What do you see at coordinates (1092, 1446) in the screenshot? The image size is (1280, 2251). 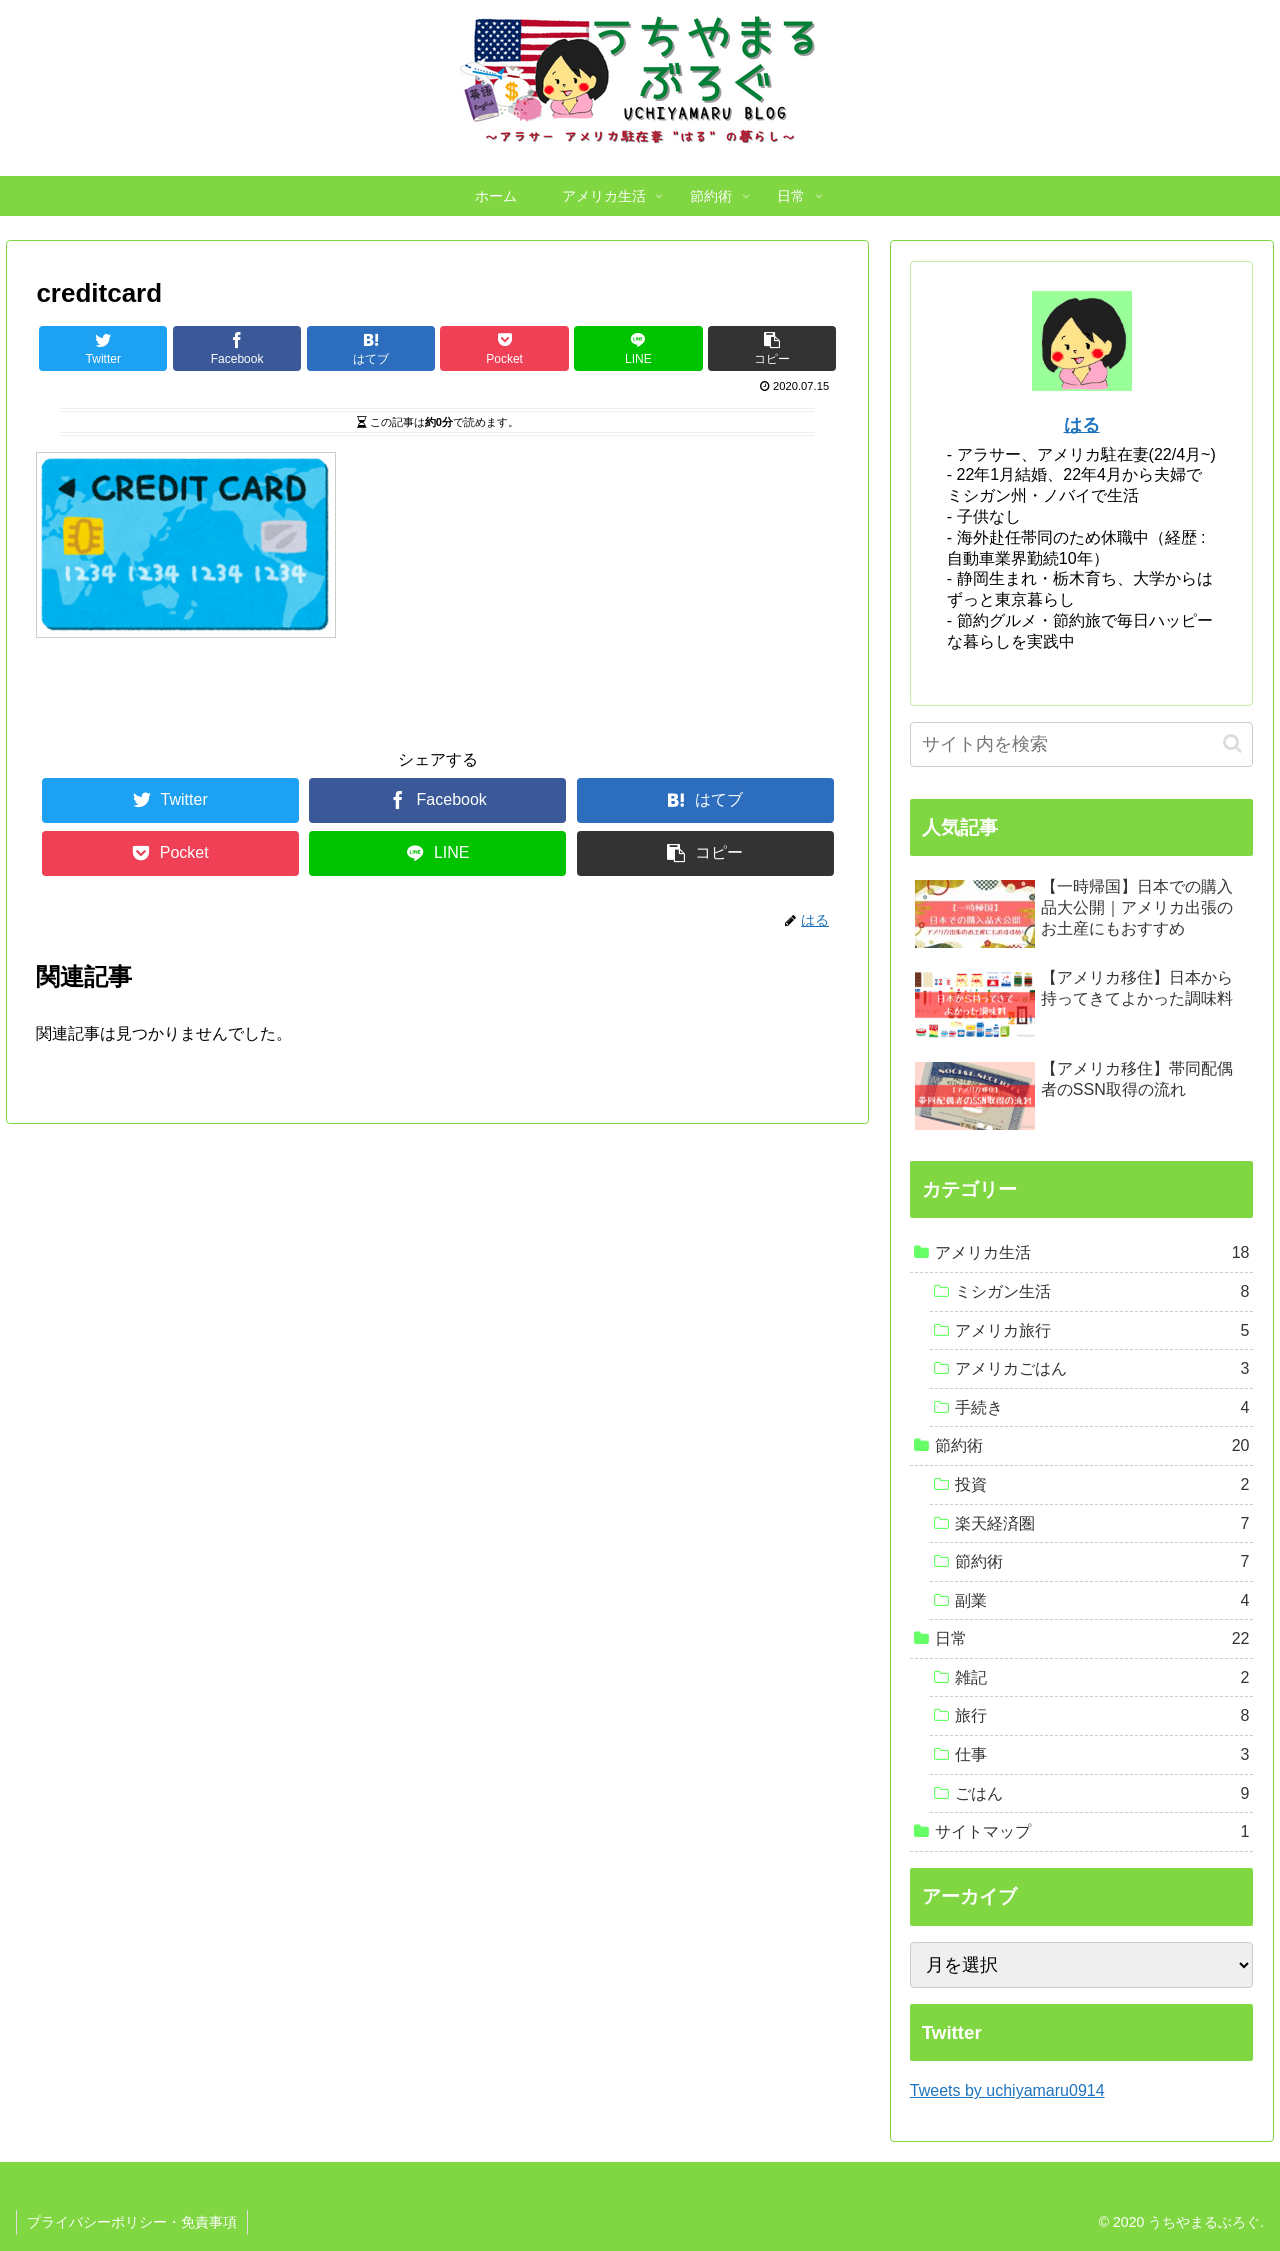 I see `節約術` at bounding box center [1092, 1446].